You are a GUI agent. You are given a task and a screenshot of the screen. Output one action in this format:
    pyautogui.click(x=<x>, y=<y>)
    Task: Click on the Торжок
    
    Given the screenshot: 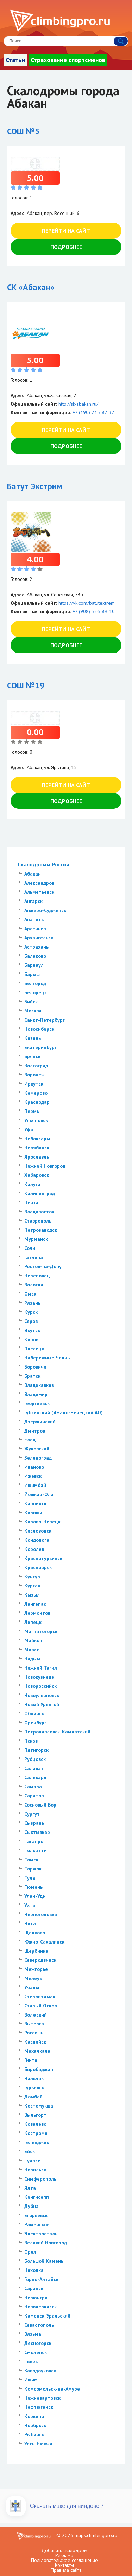 What is the action you would take?
    pyautogui.click(x=33, y=1869)
    